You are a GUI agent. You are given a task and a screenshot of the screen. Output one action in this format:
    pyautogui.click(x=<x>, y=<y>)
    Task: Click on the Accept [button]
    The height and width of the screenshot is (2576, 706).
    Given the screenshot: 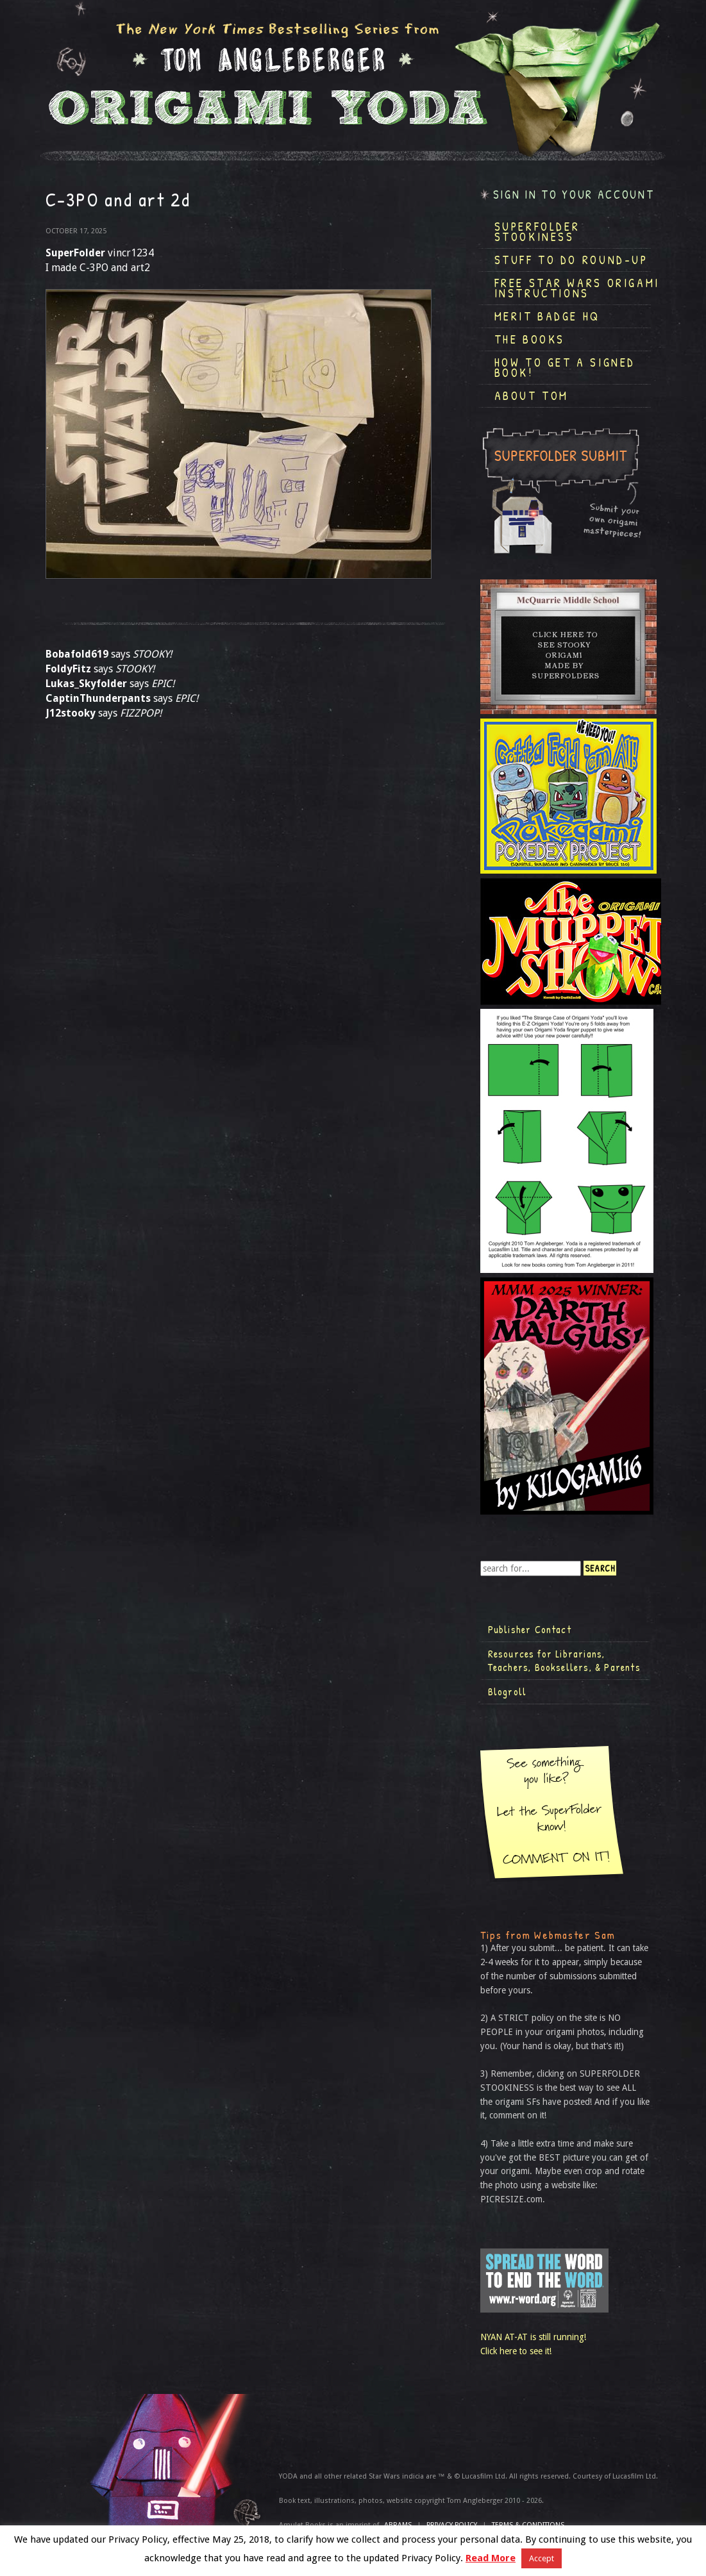 What is the action you would take?
    pyautogui.click(x=541, y=2558)
    